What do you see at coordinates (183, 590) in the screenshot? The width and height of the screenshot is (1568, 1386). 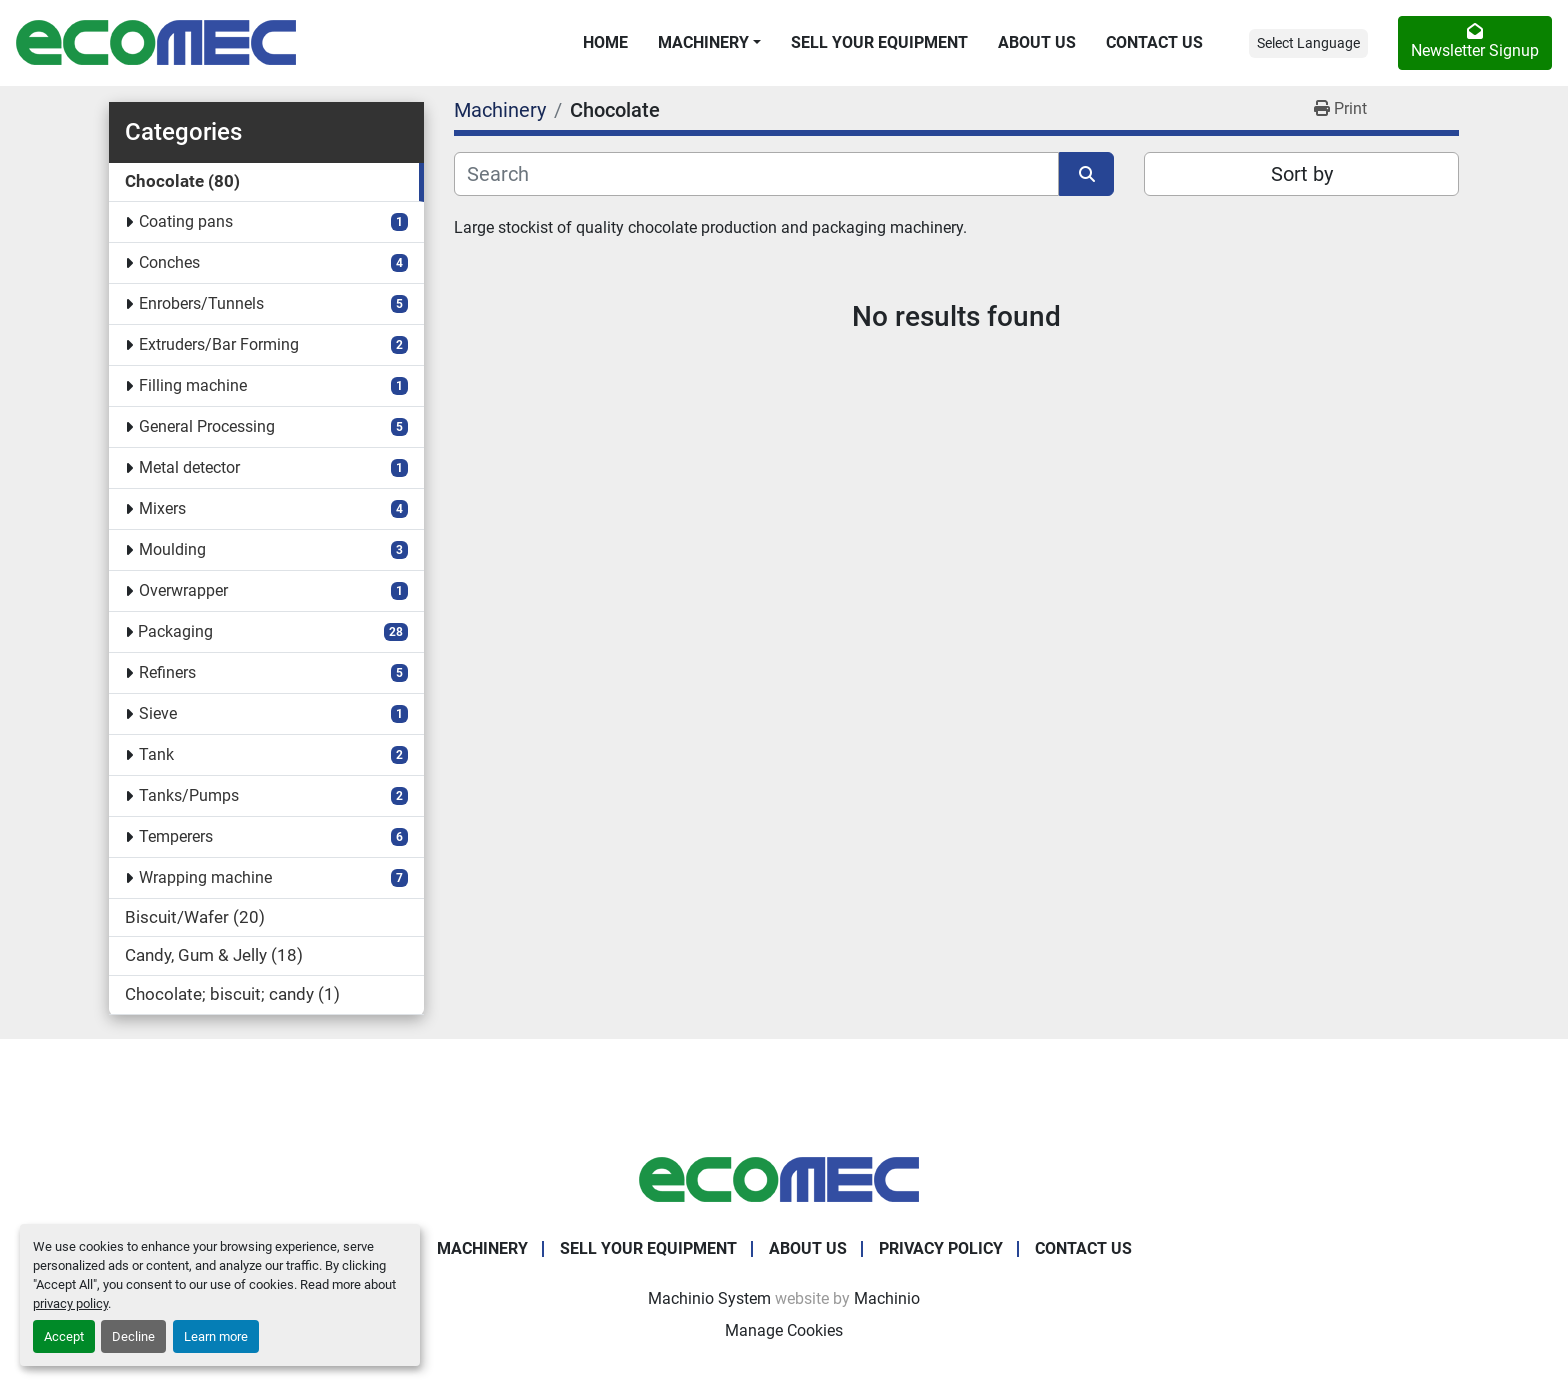 I see `Overwrapper` at bounding box center [183, 590].